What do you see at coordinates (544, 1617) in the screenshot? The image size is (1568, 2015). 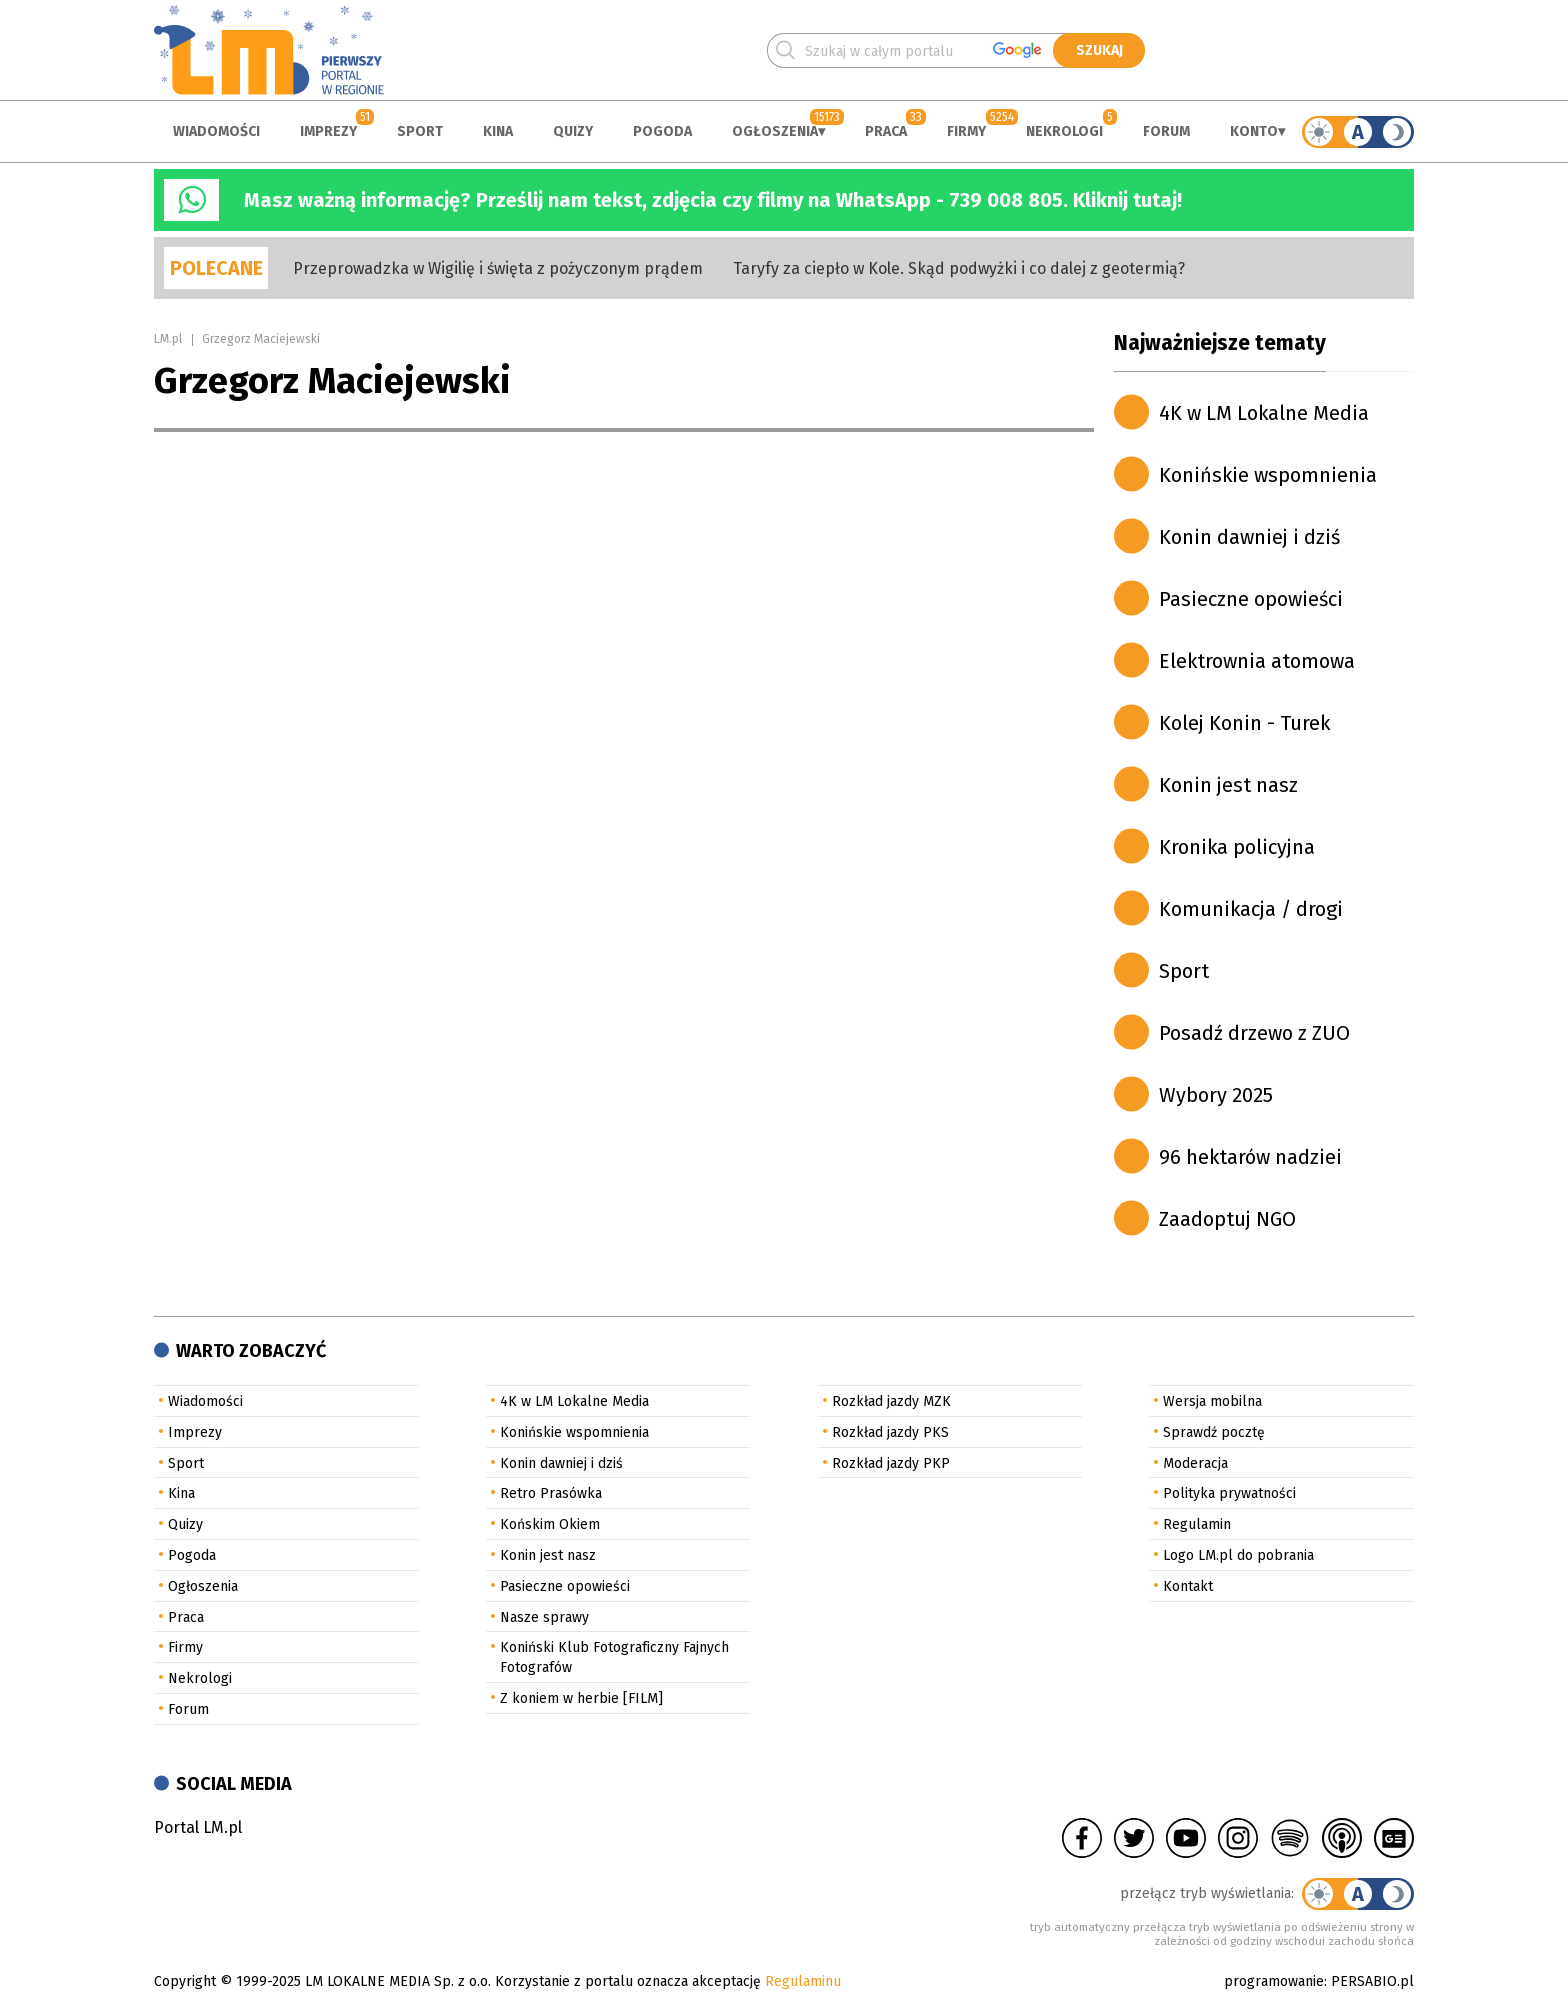 I see `Nasze sprawy` at bounding box center [544, 1617].